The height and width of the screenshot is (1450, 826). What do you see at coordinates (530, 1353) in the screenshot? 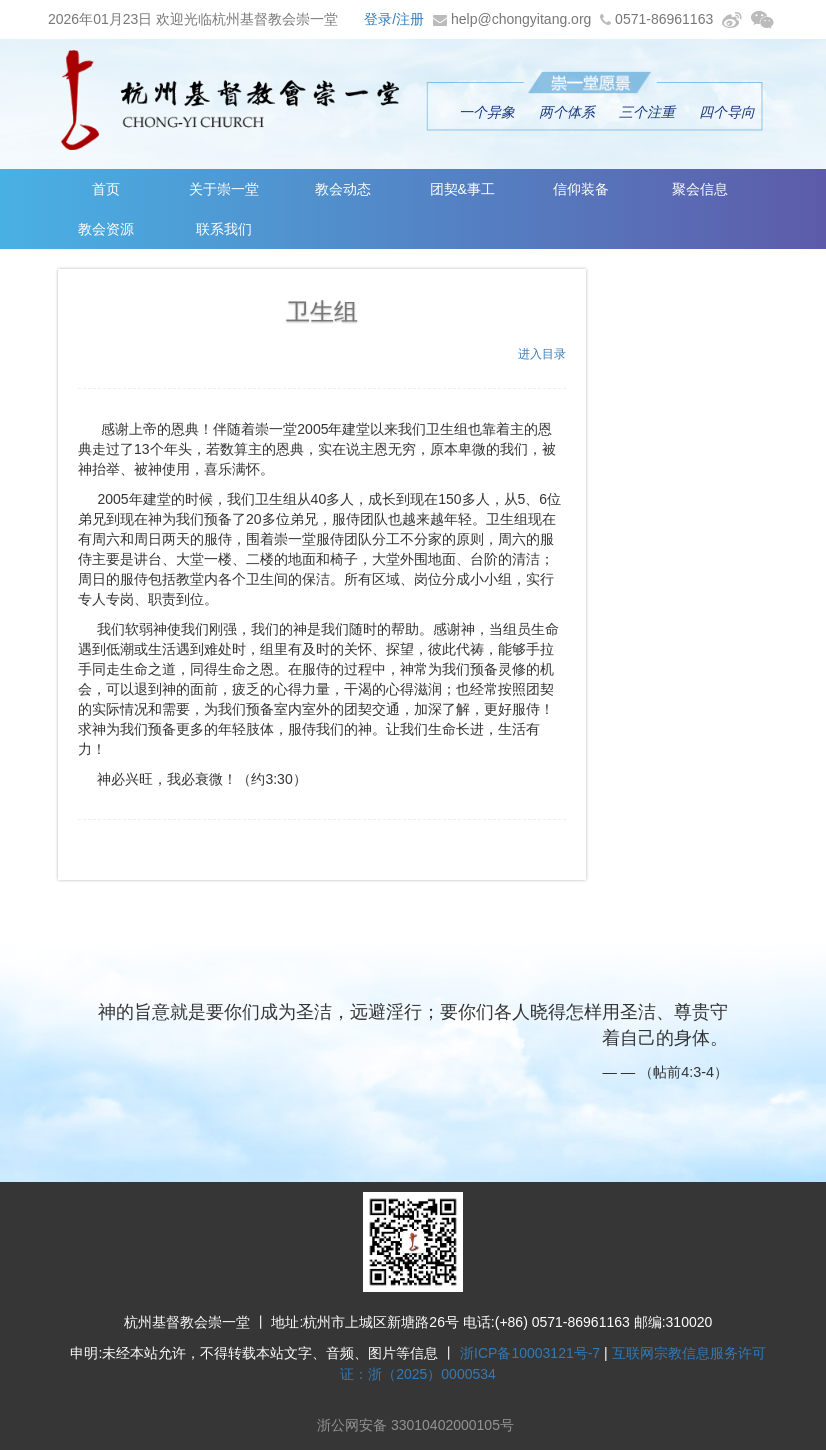
I see `浙ICP备10003121号-7` at bounding box center [530, 1353].